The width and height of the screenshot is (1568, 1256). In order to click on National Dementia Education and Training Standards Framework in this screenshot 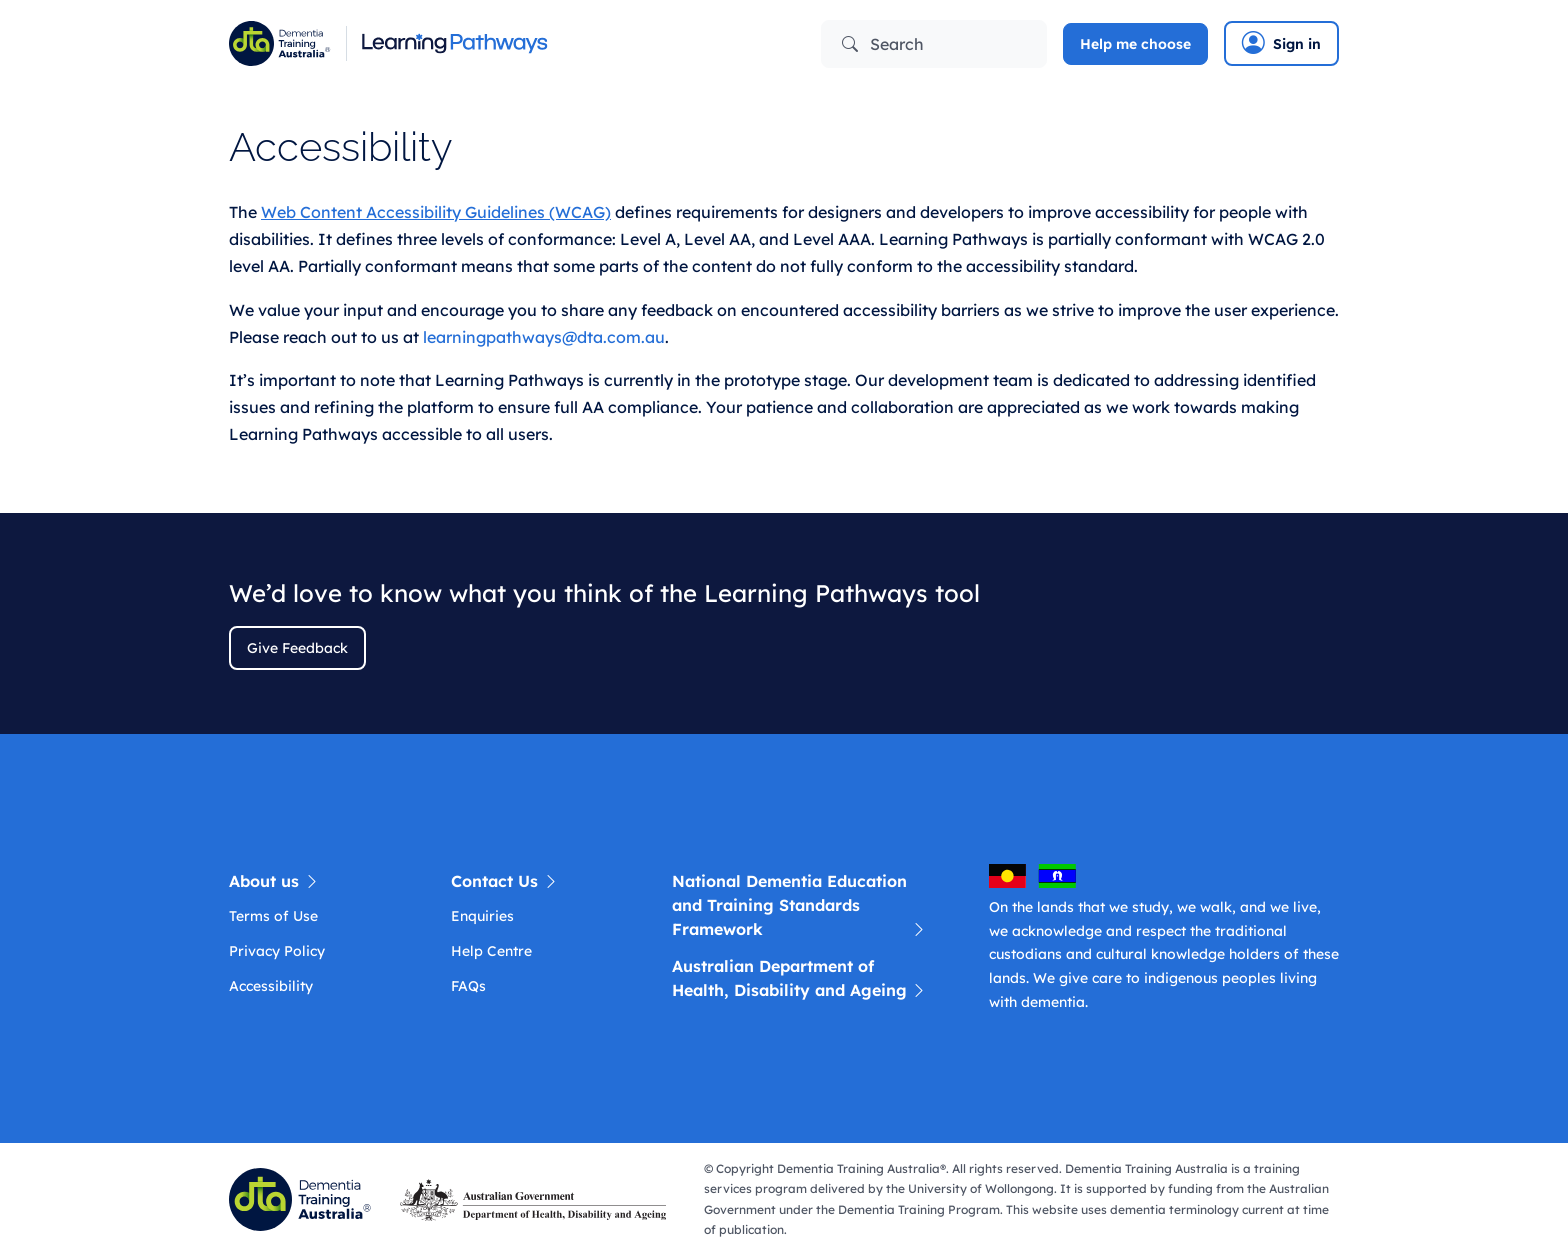, I will do `click(799, 906)`.